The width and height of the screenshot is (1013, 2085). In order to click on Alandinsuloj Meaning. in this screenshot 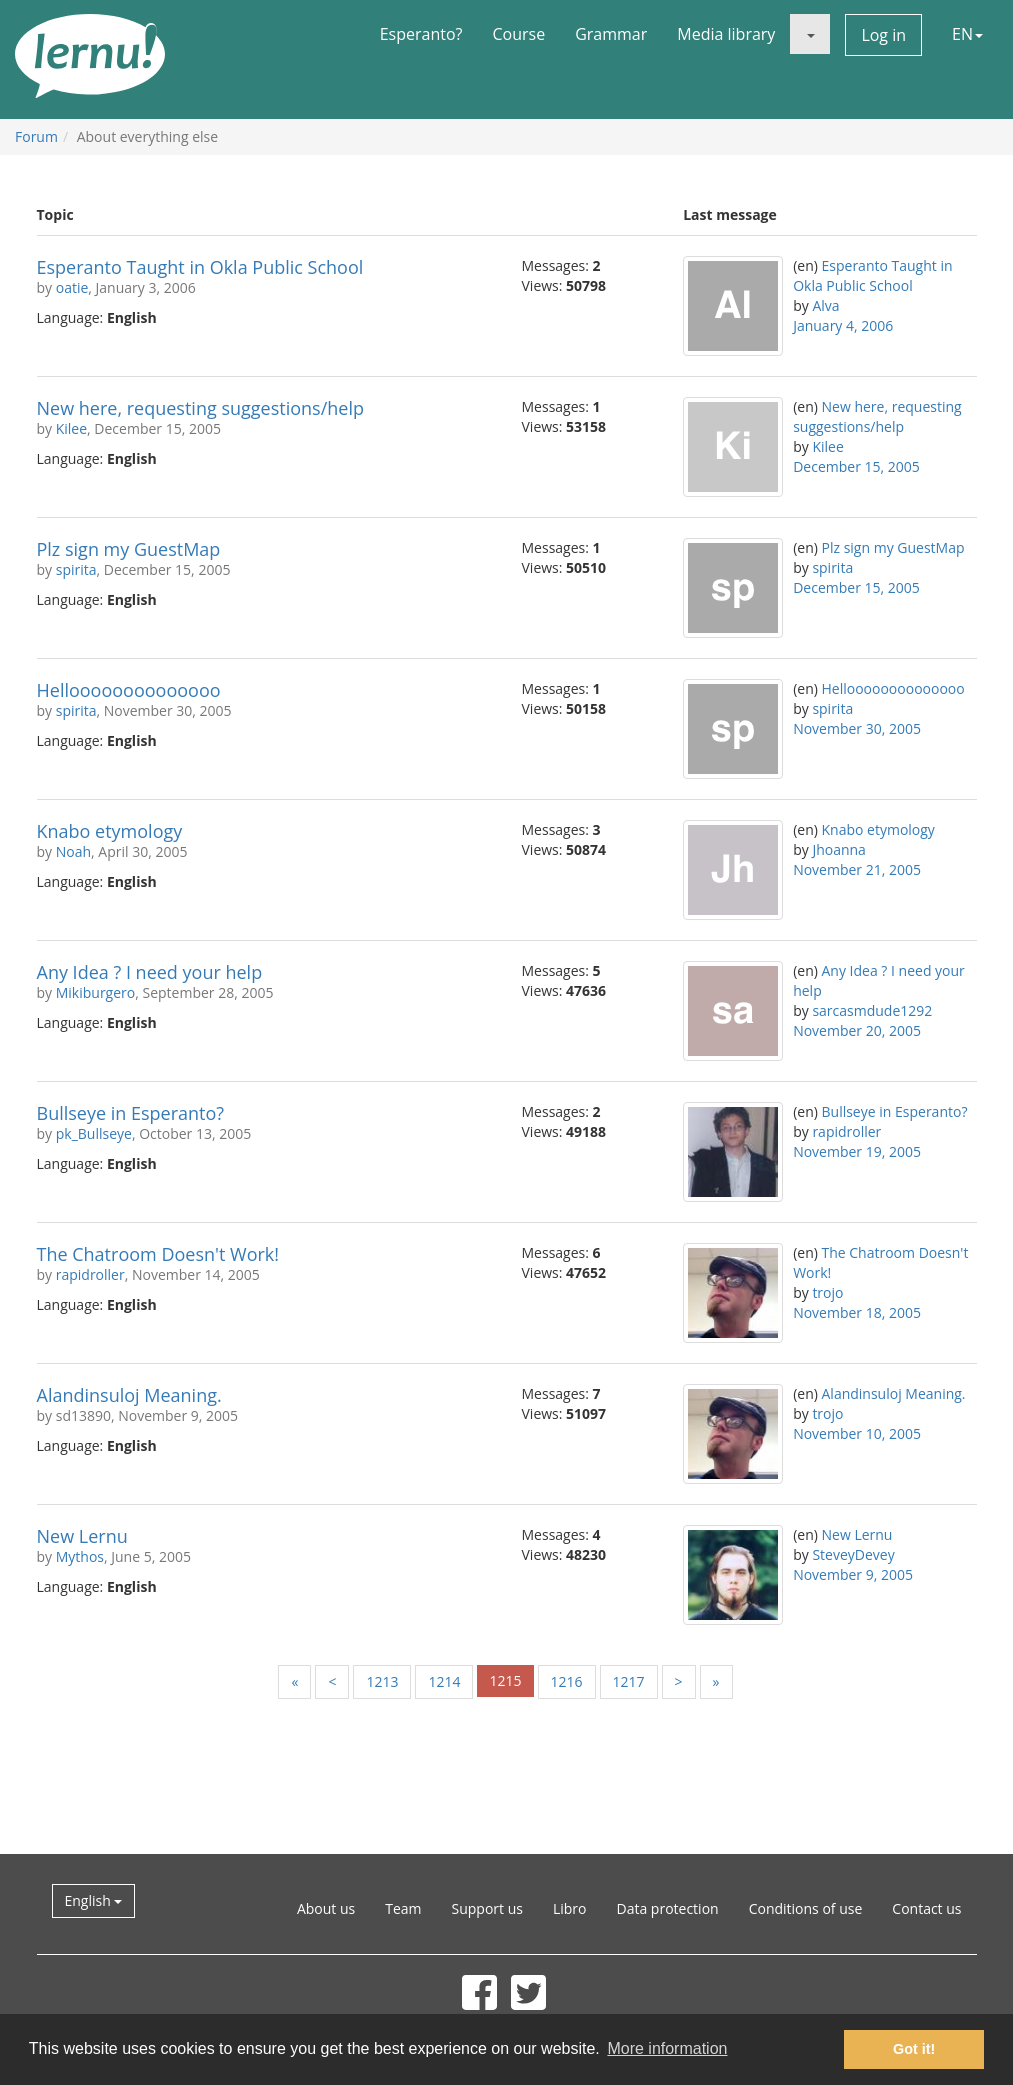, I will do `click(129, 1395)`.